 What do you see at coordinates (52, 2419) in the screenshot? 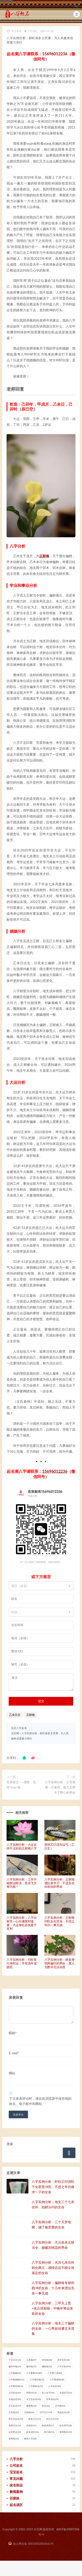
I see `癸已日主 [癸已日主 (13 项)]` at bounding box center [52, 2419].